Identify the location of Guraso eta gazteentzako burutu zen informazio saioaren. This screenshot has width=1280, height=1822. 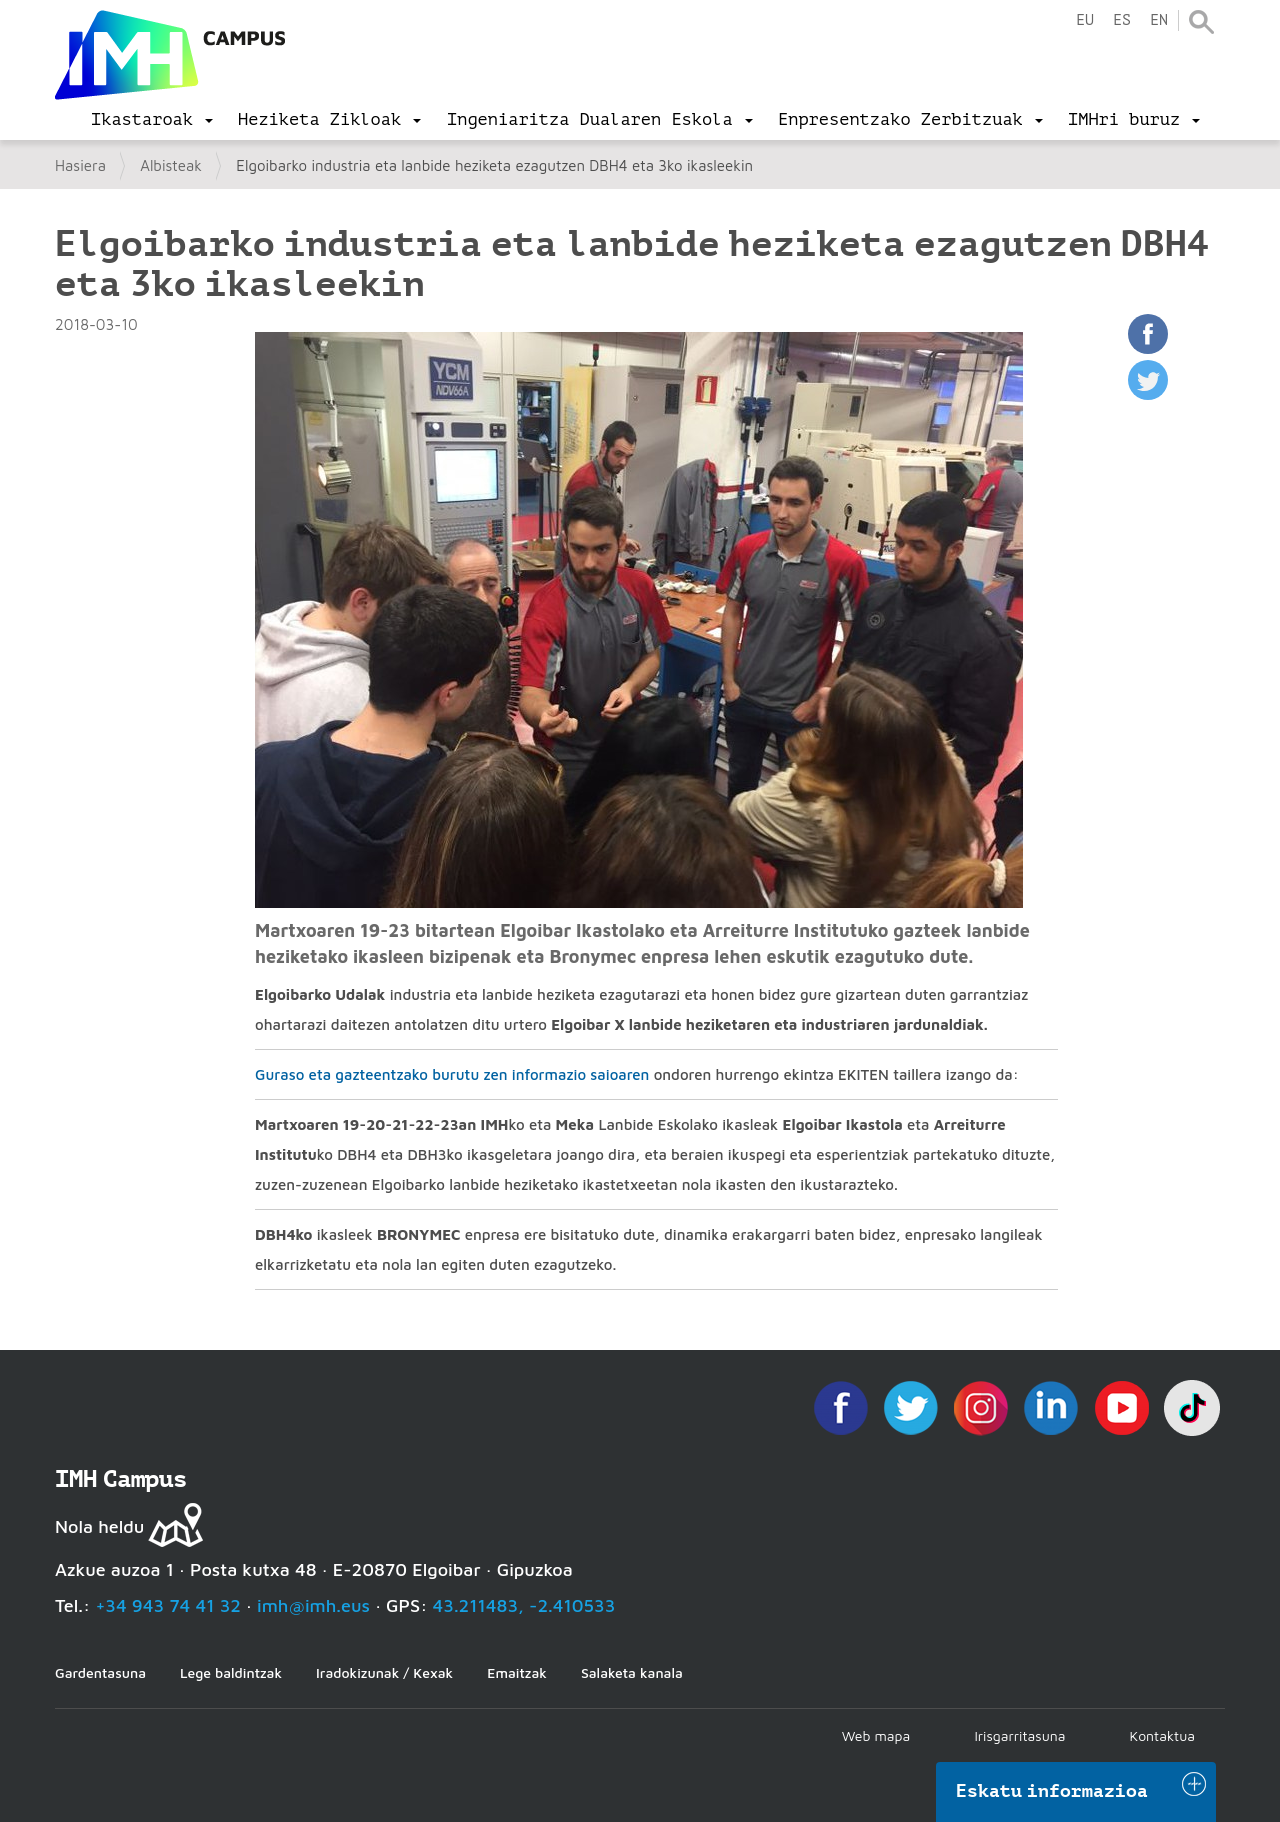
(452, 1074).